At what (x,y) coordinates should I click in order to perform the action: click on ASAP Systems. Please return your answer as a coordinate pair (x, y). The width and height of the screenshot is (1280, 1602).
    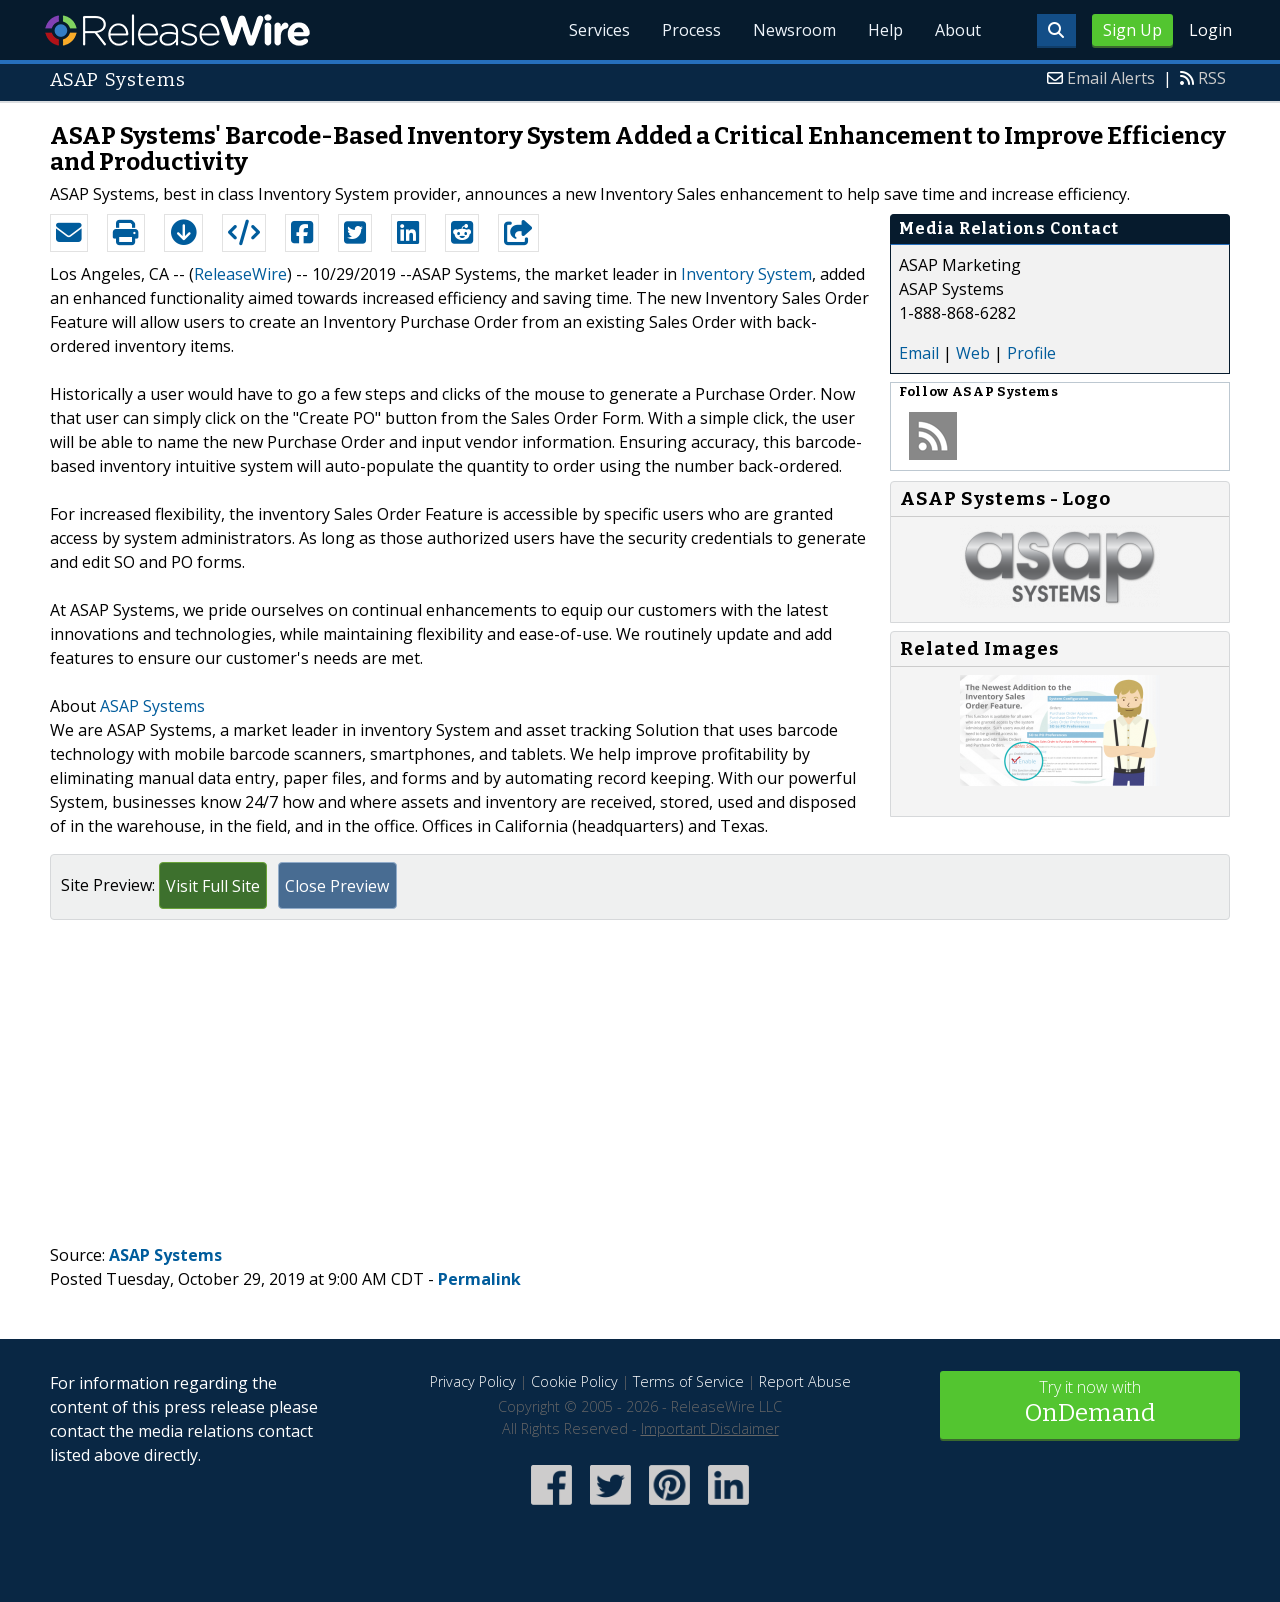
    Looking at the image, I should click on (152, 706).